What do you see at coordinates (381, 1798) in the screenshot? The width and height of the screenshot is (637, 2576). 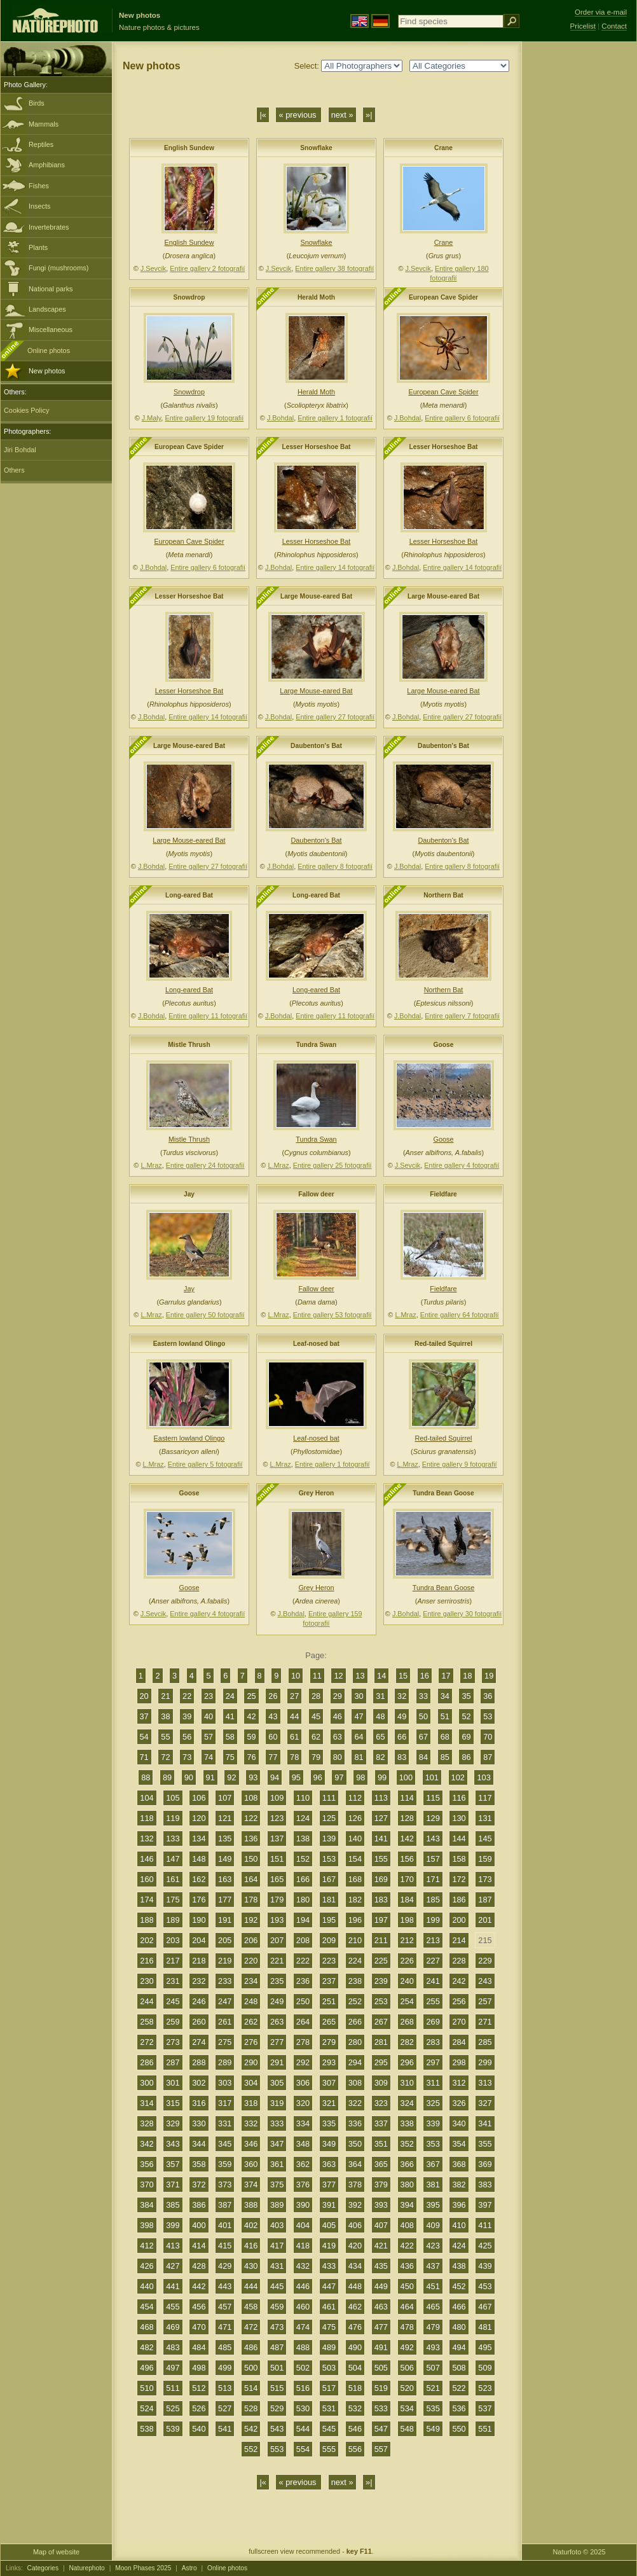 I see `113` at bounding box center [381, 1798].